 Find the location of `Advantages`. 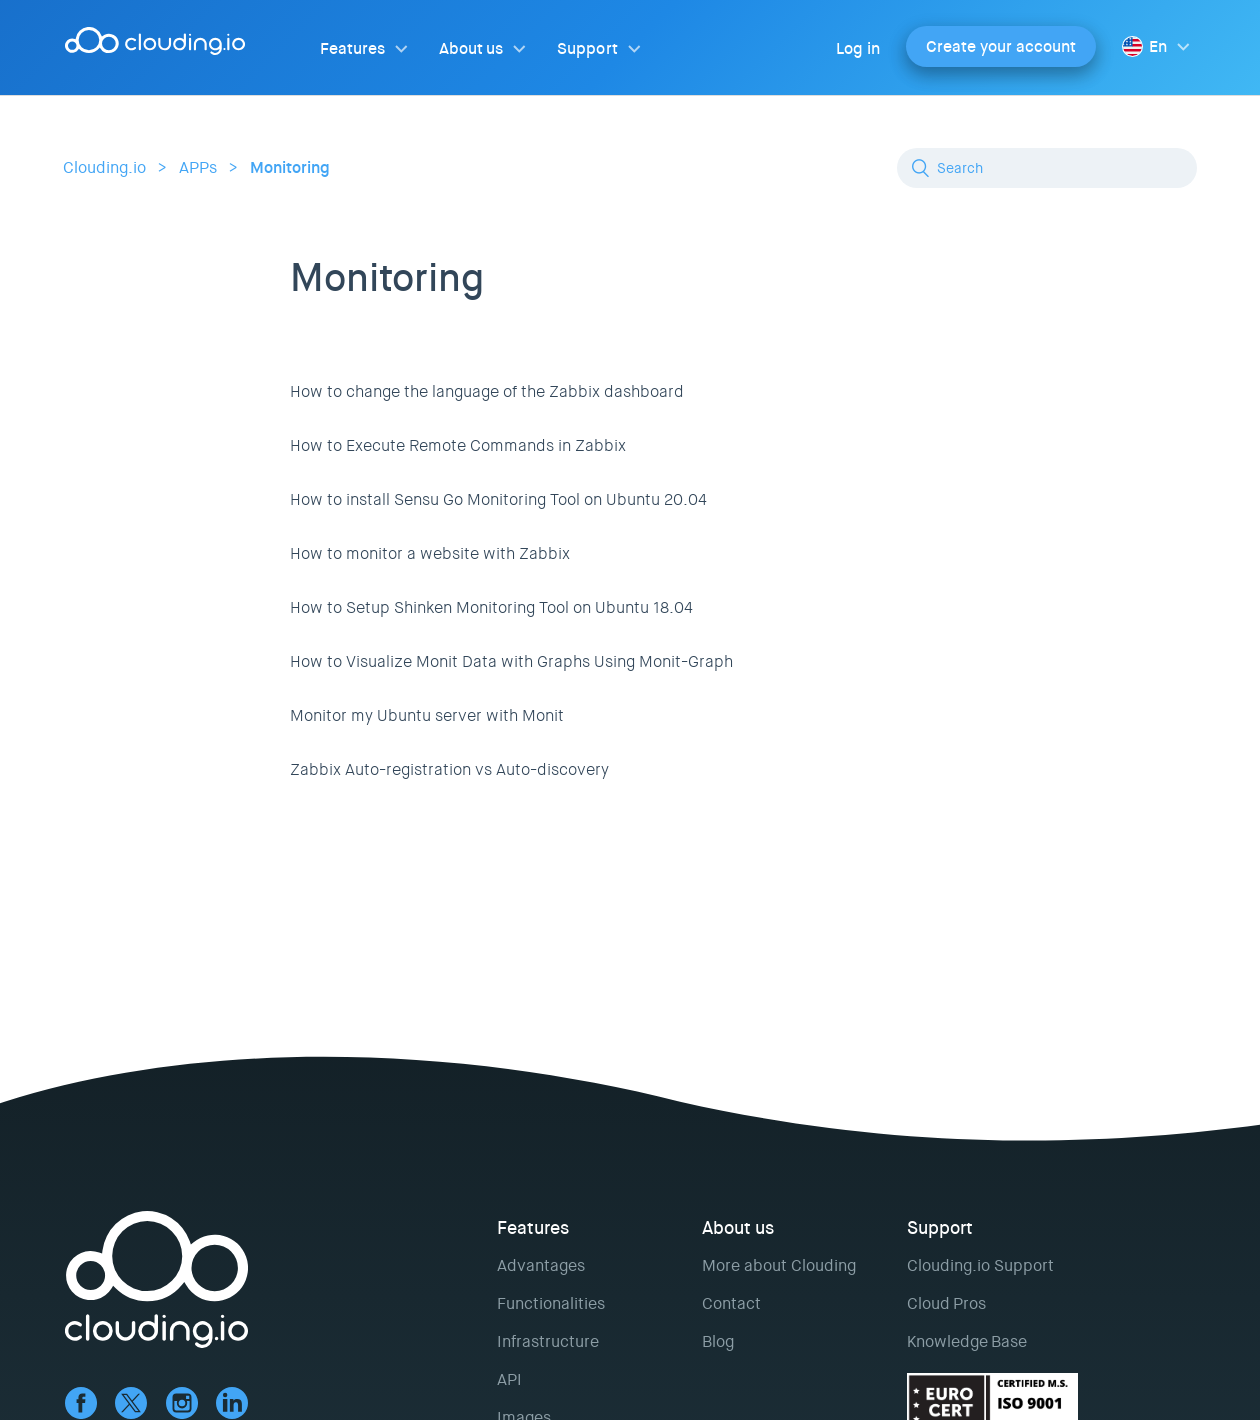

Advantages is located at coordinates (541, 1265).